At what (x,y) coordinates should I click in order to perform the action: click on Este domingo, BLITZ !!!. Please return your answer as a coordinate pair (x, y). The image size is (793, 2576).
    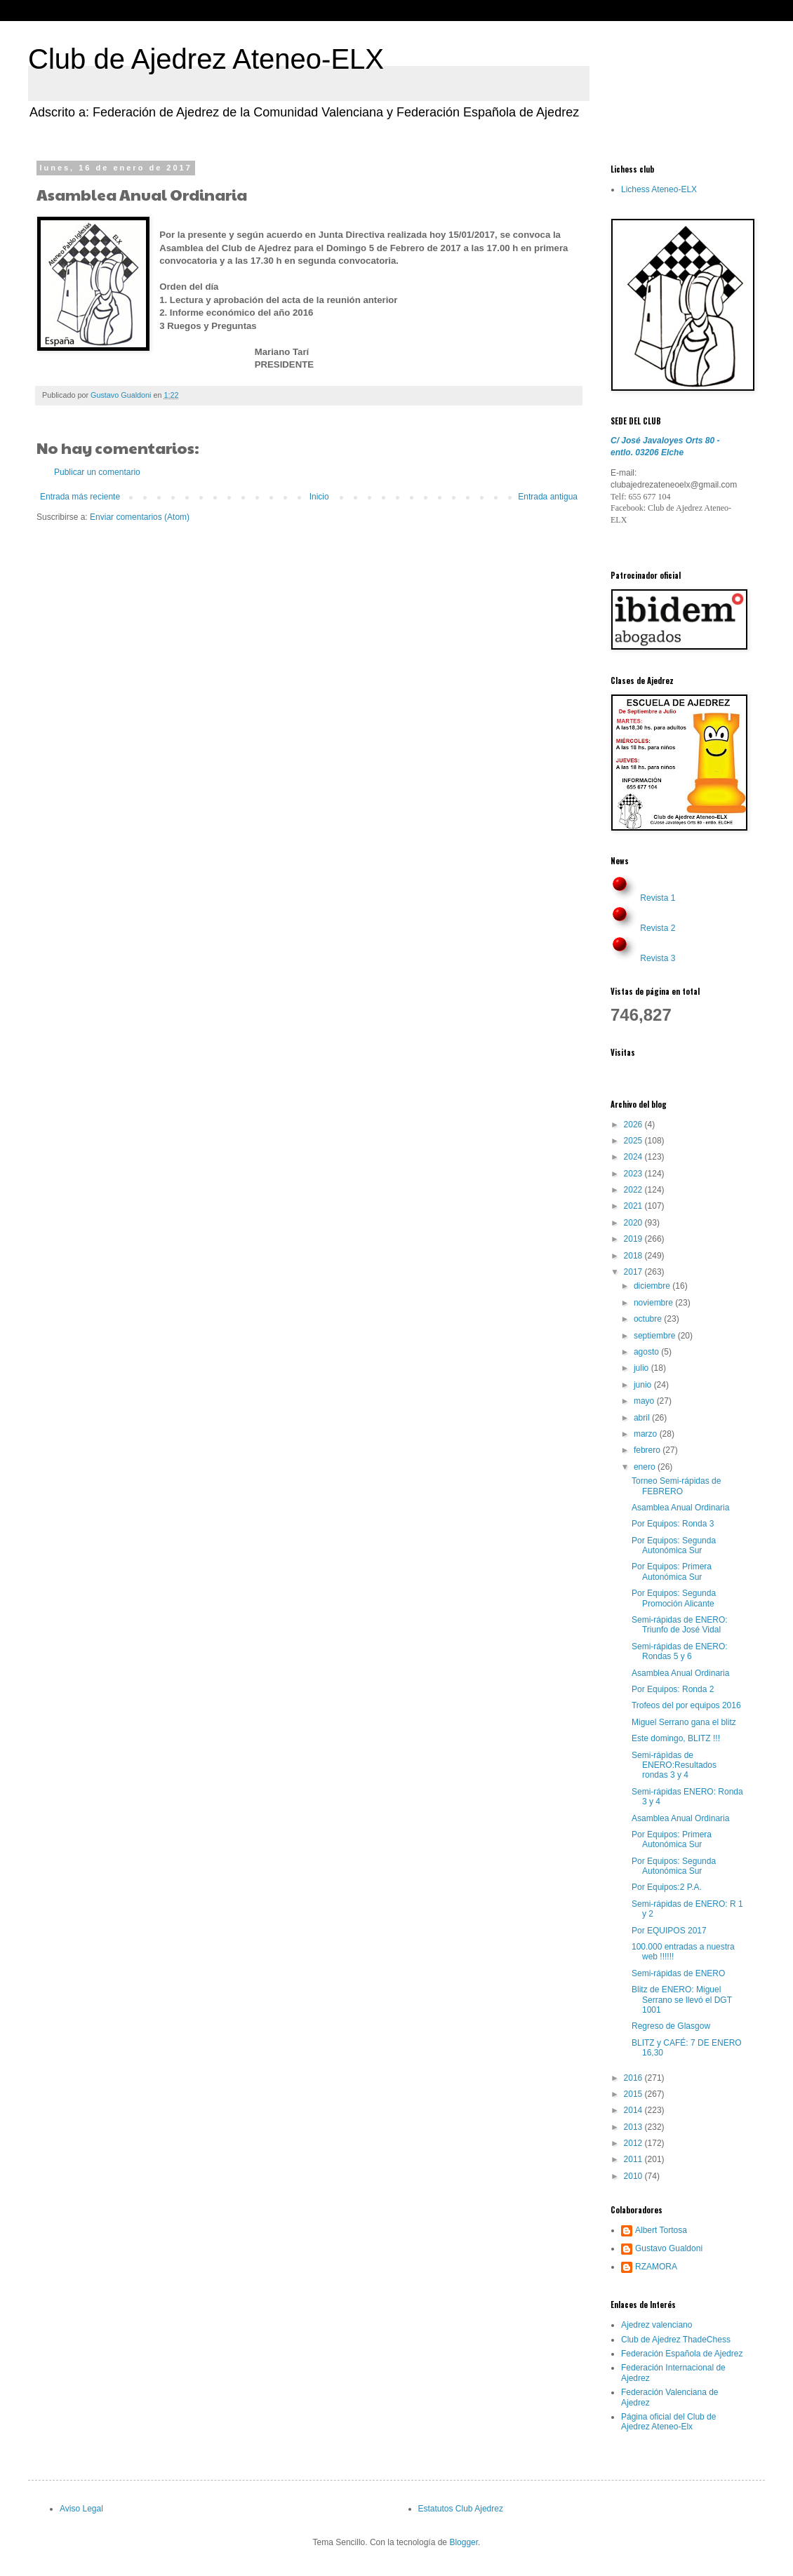
    Looking at the image, I should click on (676, 1738).